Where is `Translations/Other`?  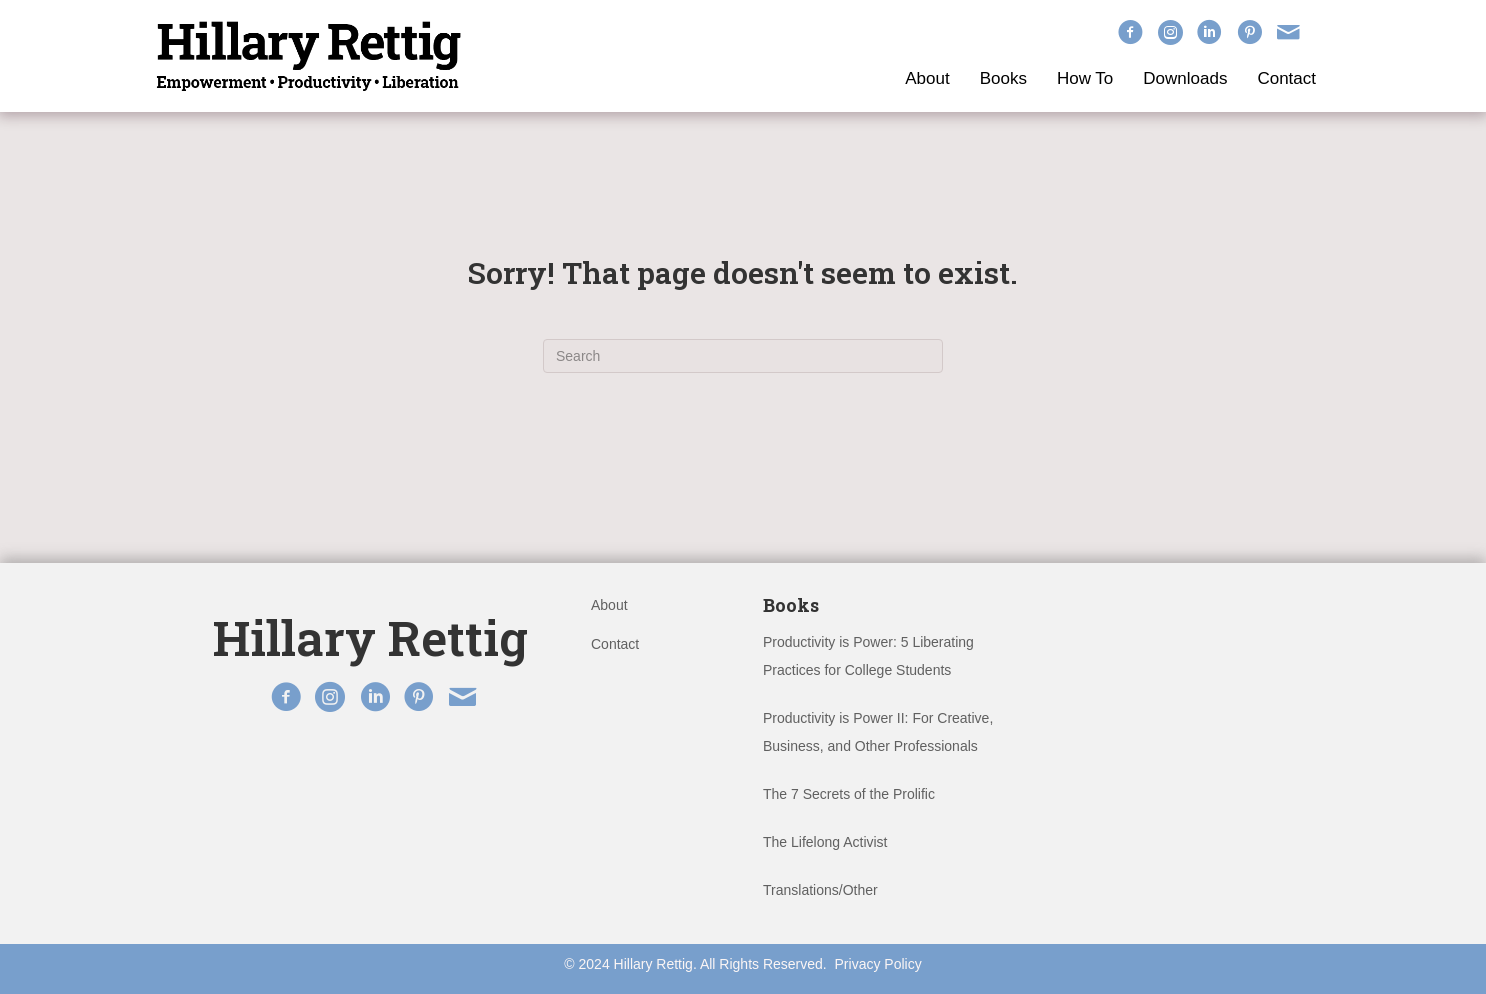
Translations/Other is located at coordinates (820, 890).